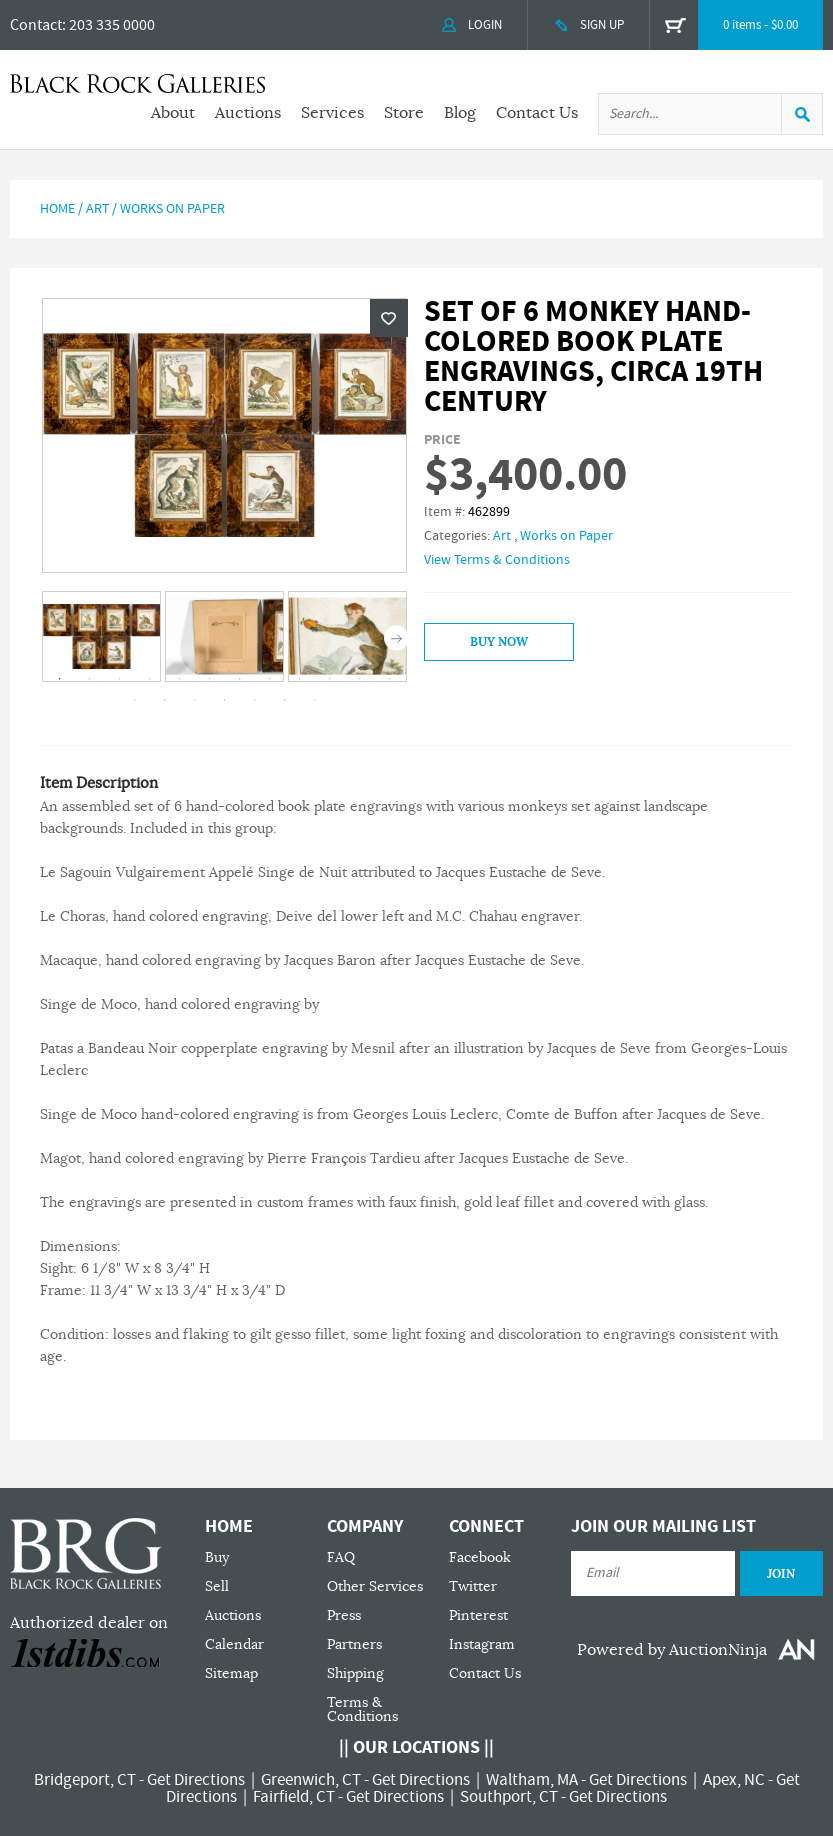 This screenshot has width=833, height=1836. Describe the element at coordinates (314, 700) in the screenshot. I see `19 [tab]` at that location.